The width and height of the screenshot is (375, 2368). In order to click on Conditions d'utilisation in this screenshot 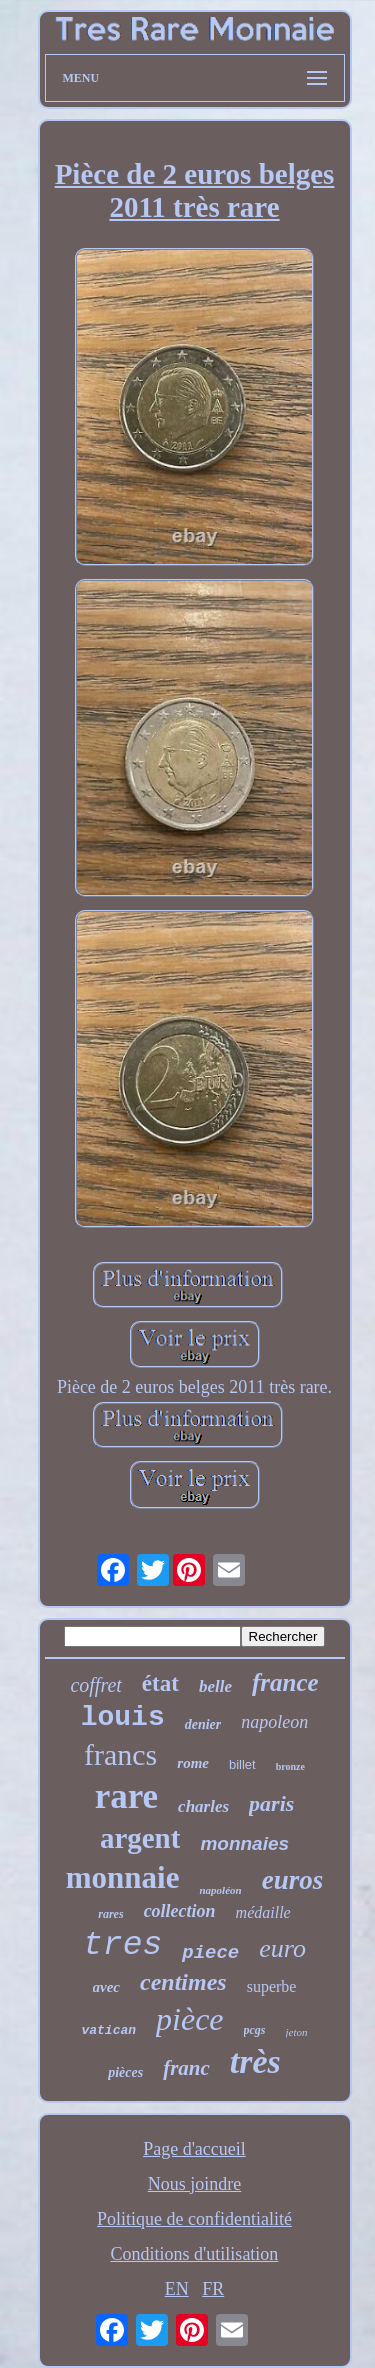, I will do `click(195, 2254)`.